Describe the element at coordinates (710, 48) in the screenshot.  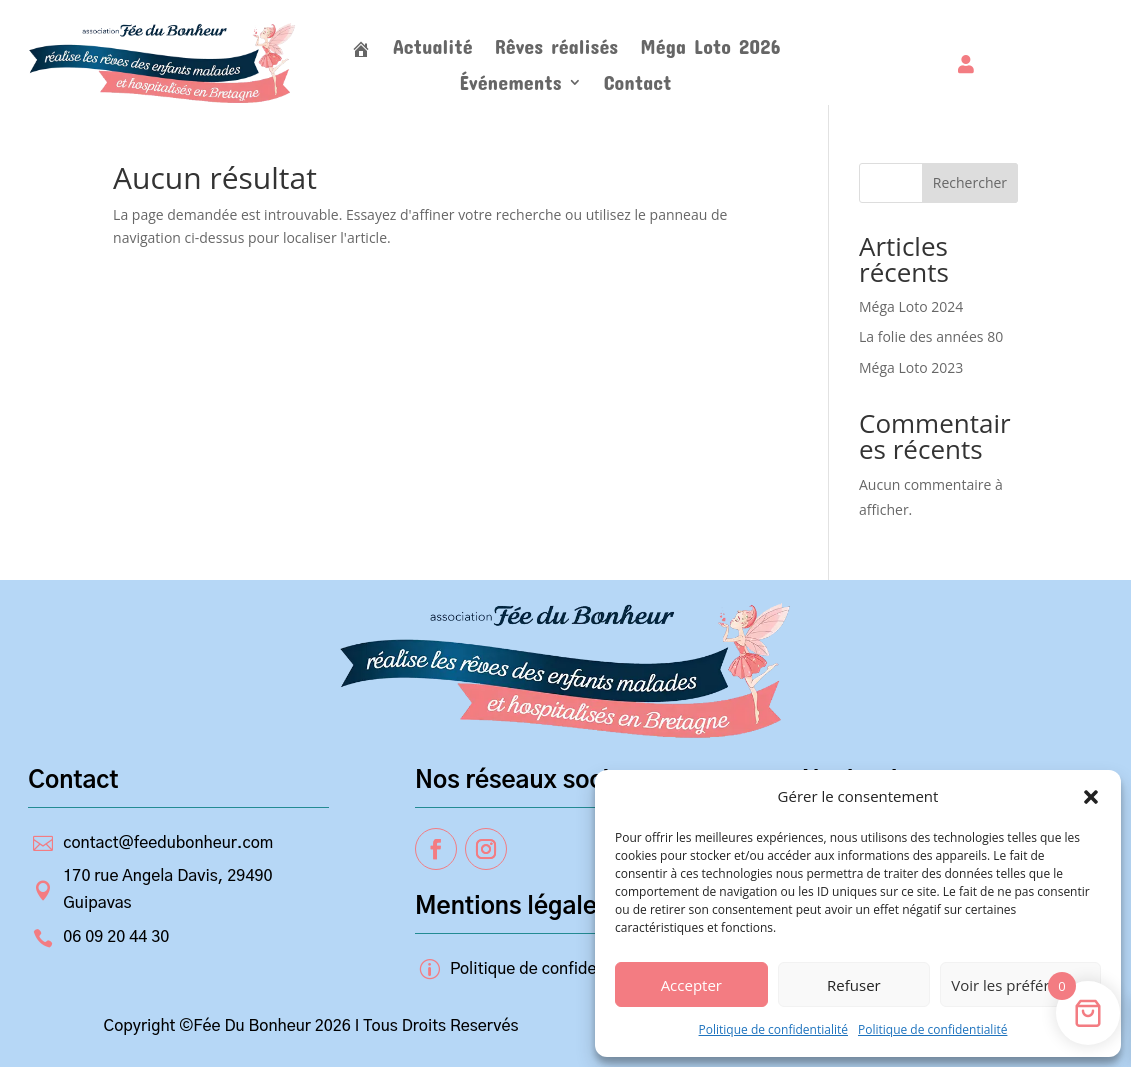
I see `Méga Loto 2026` at that location.